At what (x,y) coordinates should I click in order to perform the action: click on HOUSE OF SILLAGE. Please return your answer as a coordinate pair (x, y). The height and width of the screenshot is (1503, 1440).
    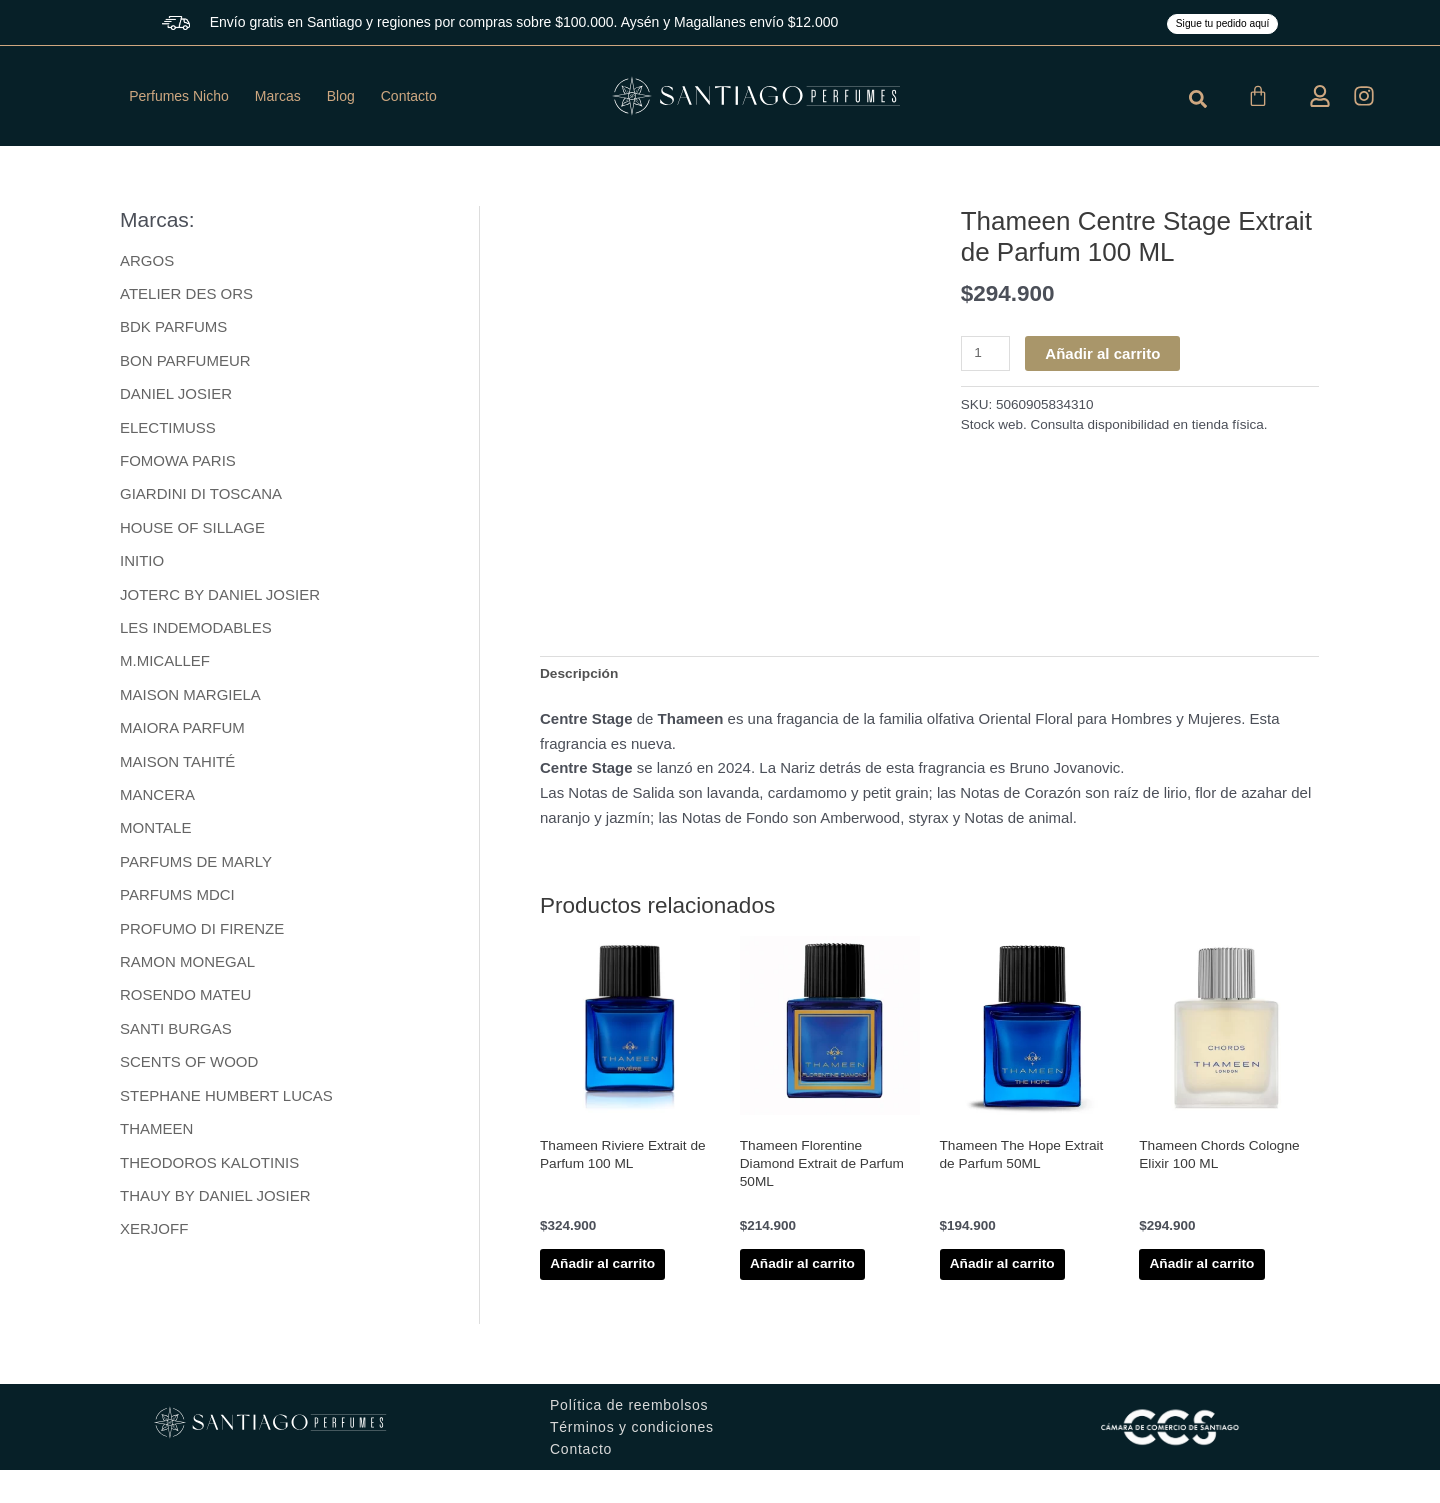
    Looking at the image, I should click on (192, 530).